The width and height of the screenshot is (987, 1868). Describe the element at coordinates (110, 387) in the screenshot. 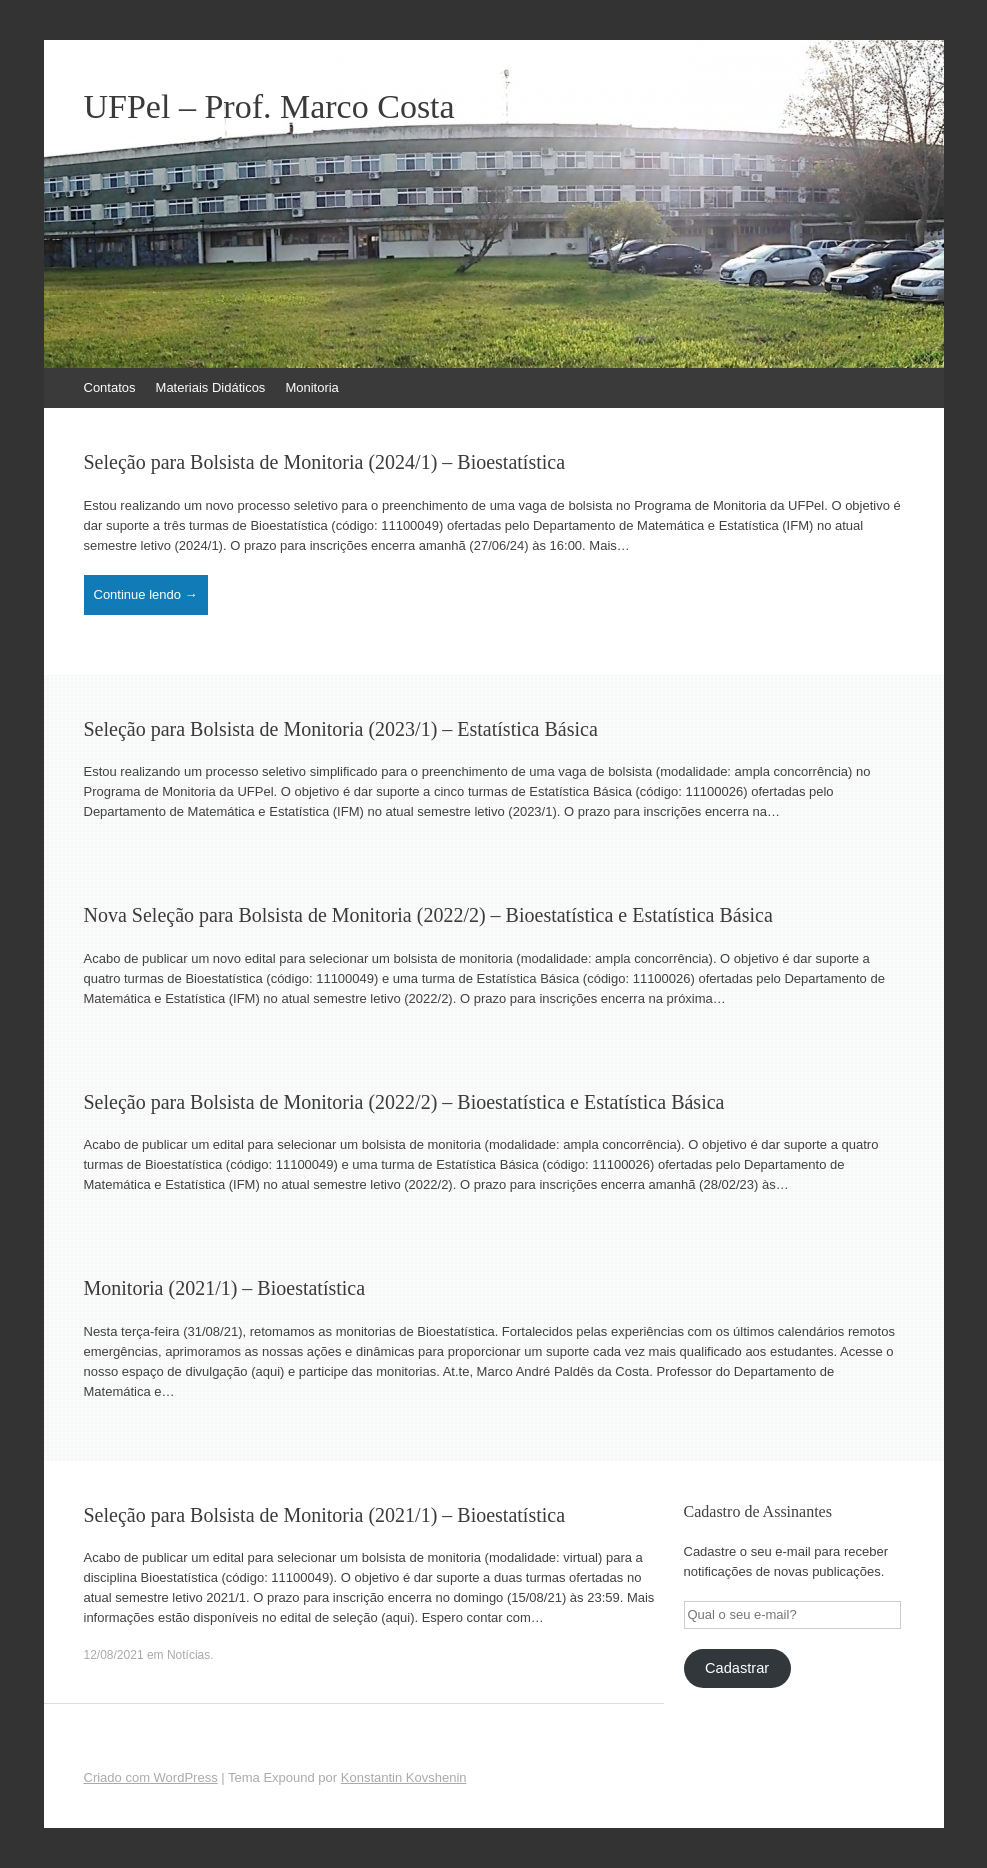

I see `Contatos` at that location.